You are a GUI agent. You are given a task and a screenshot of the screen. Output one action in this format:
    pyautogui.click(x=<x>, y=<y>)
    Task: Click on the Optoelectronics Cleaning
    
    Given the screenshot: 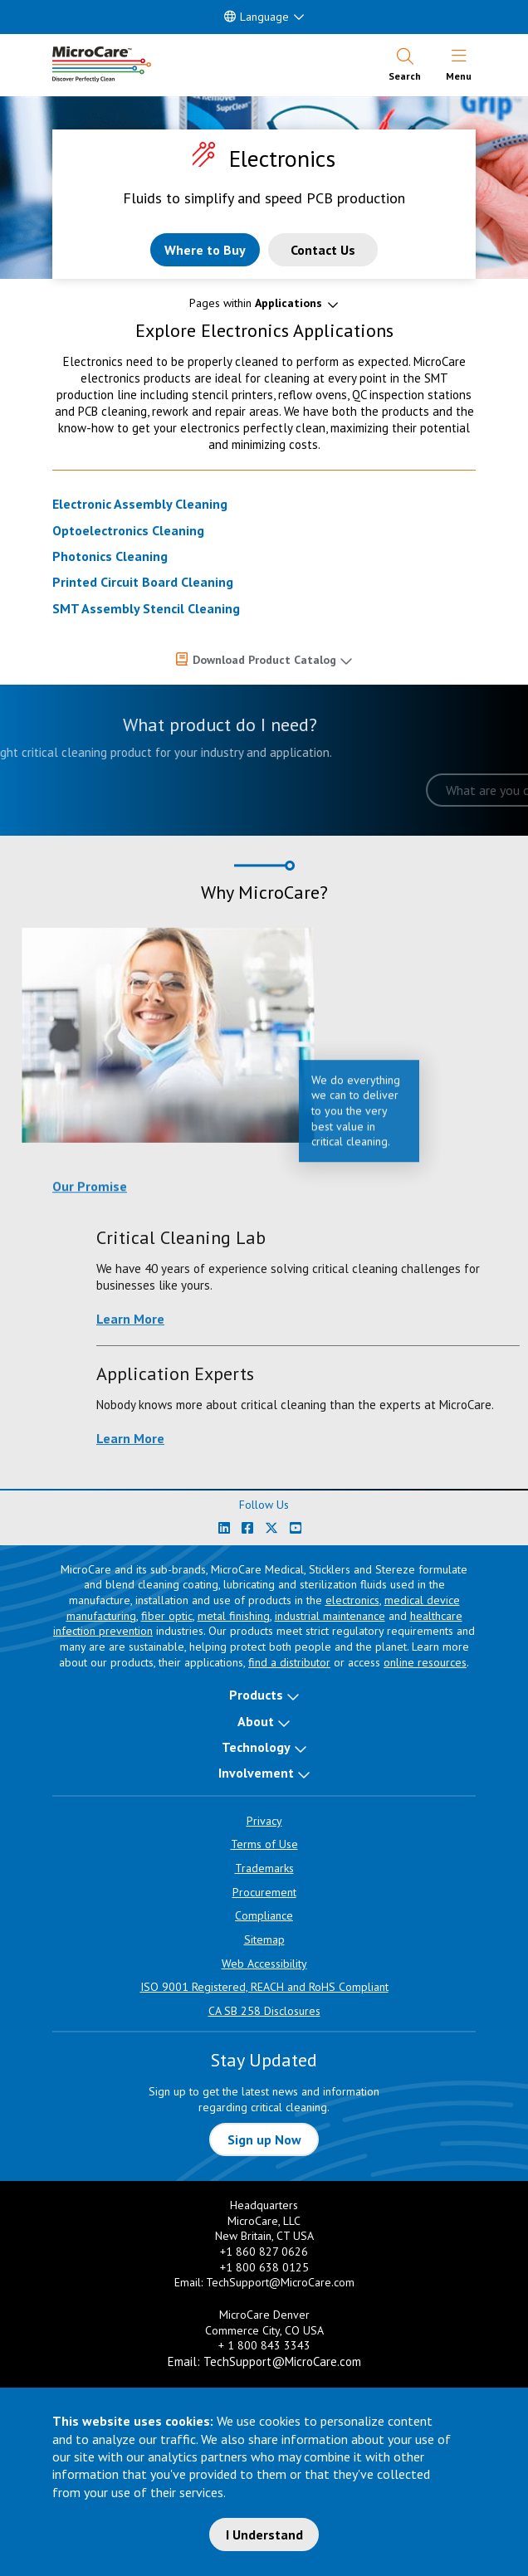 What is the action you would take?
    pyautogui.click(x=128, y=530)
    